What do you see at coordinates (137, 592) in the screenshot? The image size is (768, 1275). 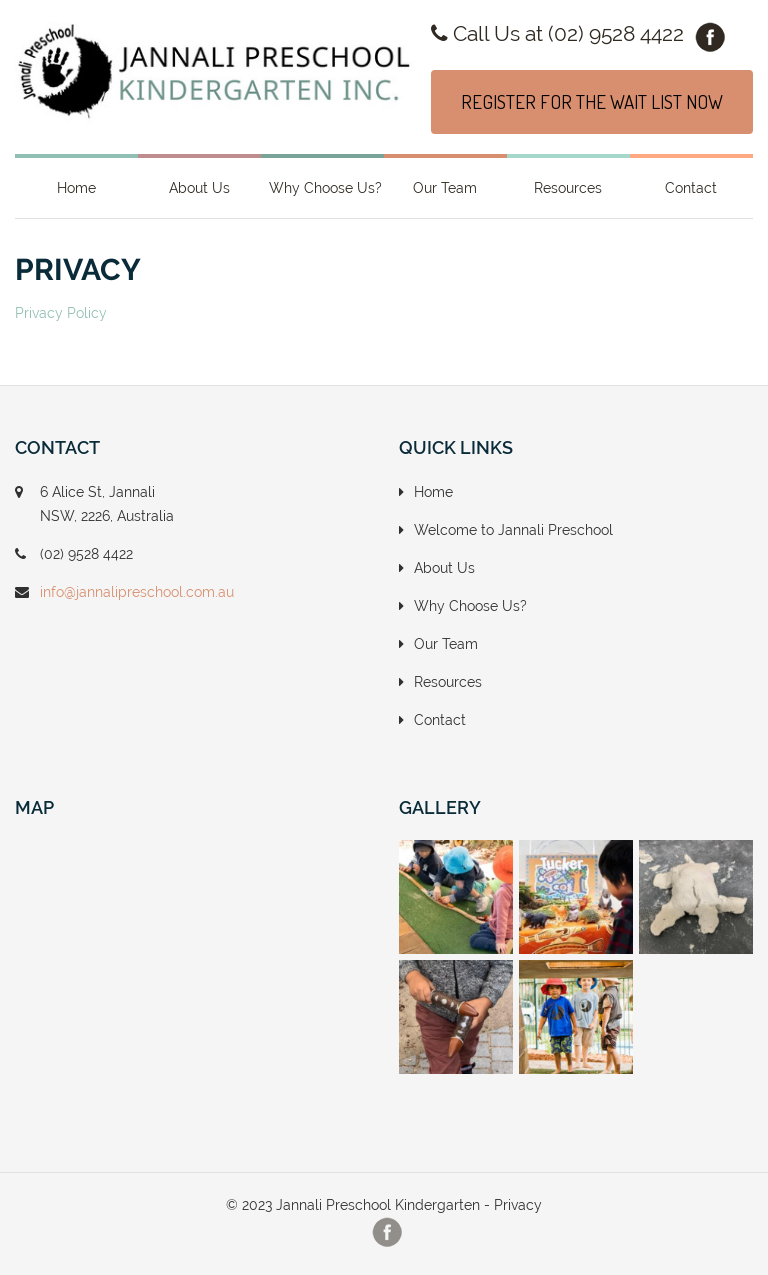 I see `info@jannalipreschool.com.au` at bounding box center [137, 592].